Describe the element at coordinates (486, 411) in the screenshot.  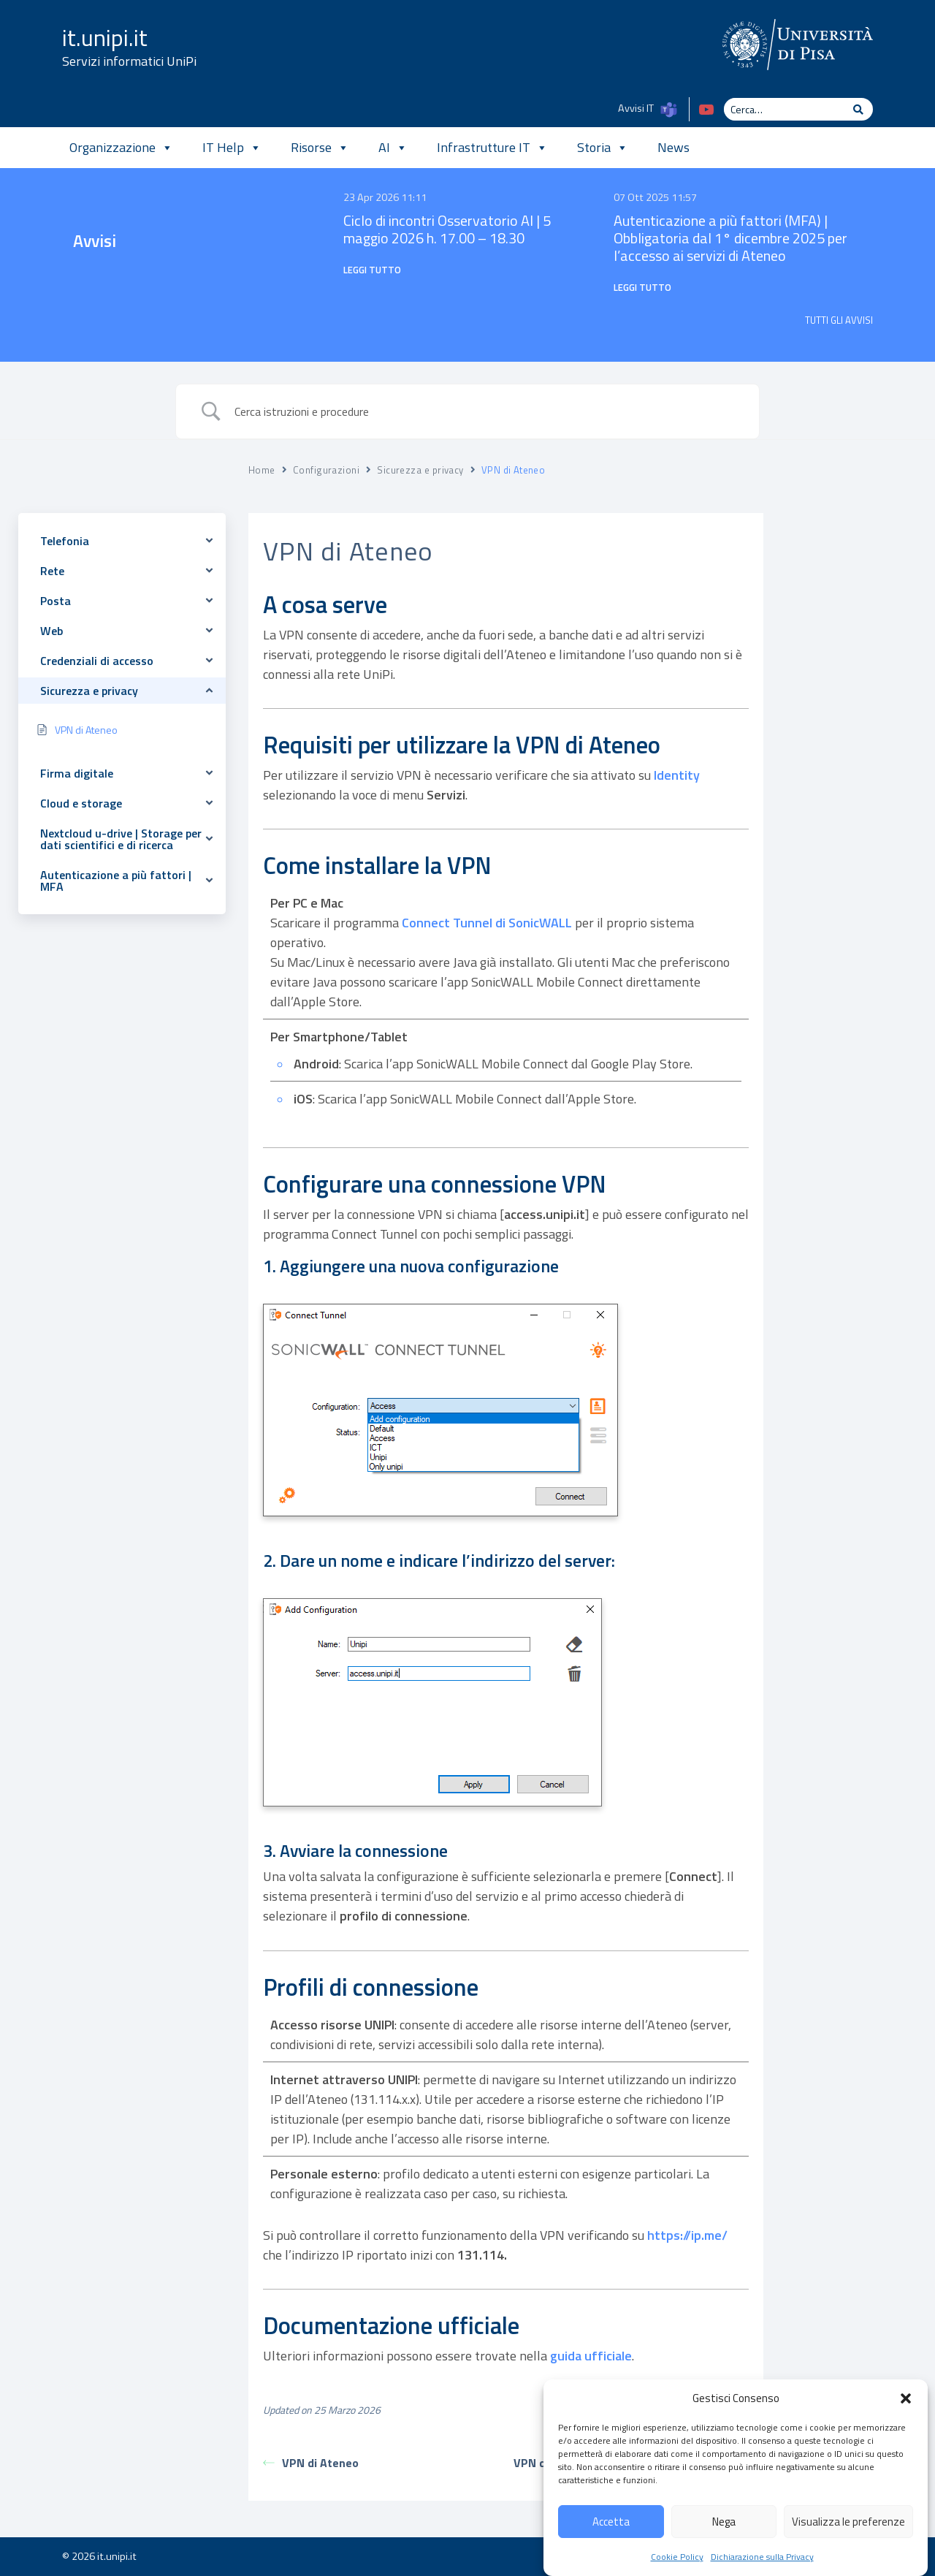
I see `[Search Input]` at that location.